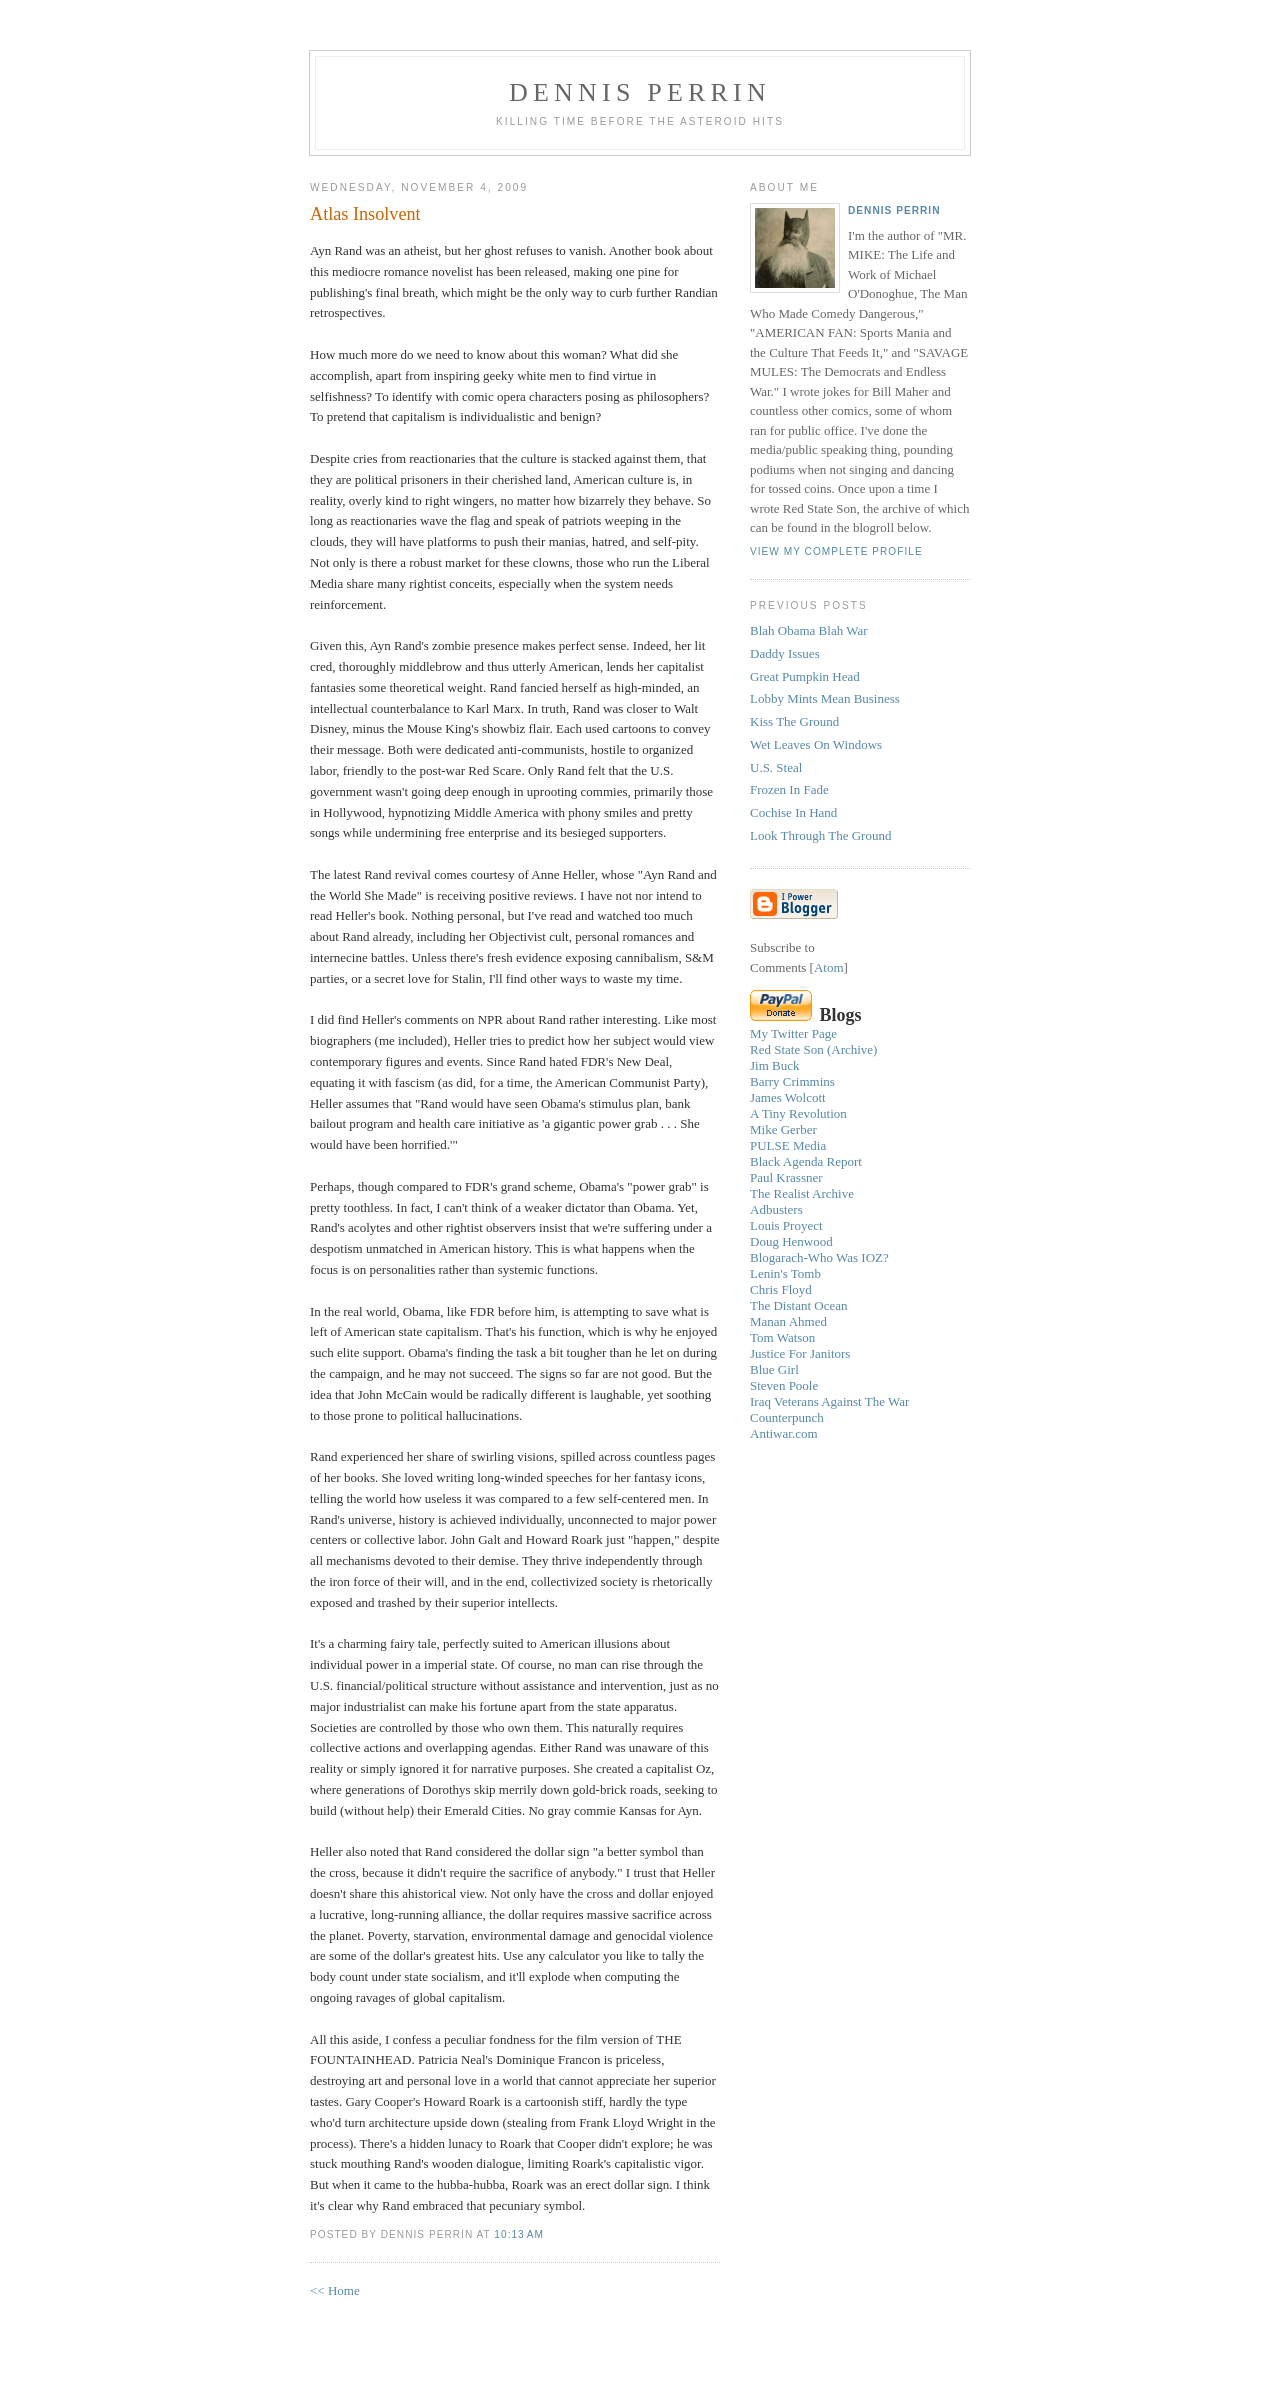 This screenshot has height=2383, width=1280. What do you see at coordinates (788, 1145) in the screenshot?
I see `PULSE Media` at bounding box center [788, 1145].